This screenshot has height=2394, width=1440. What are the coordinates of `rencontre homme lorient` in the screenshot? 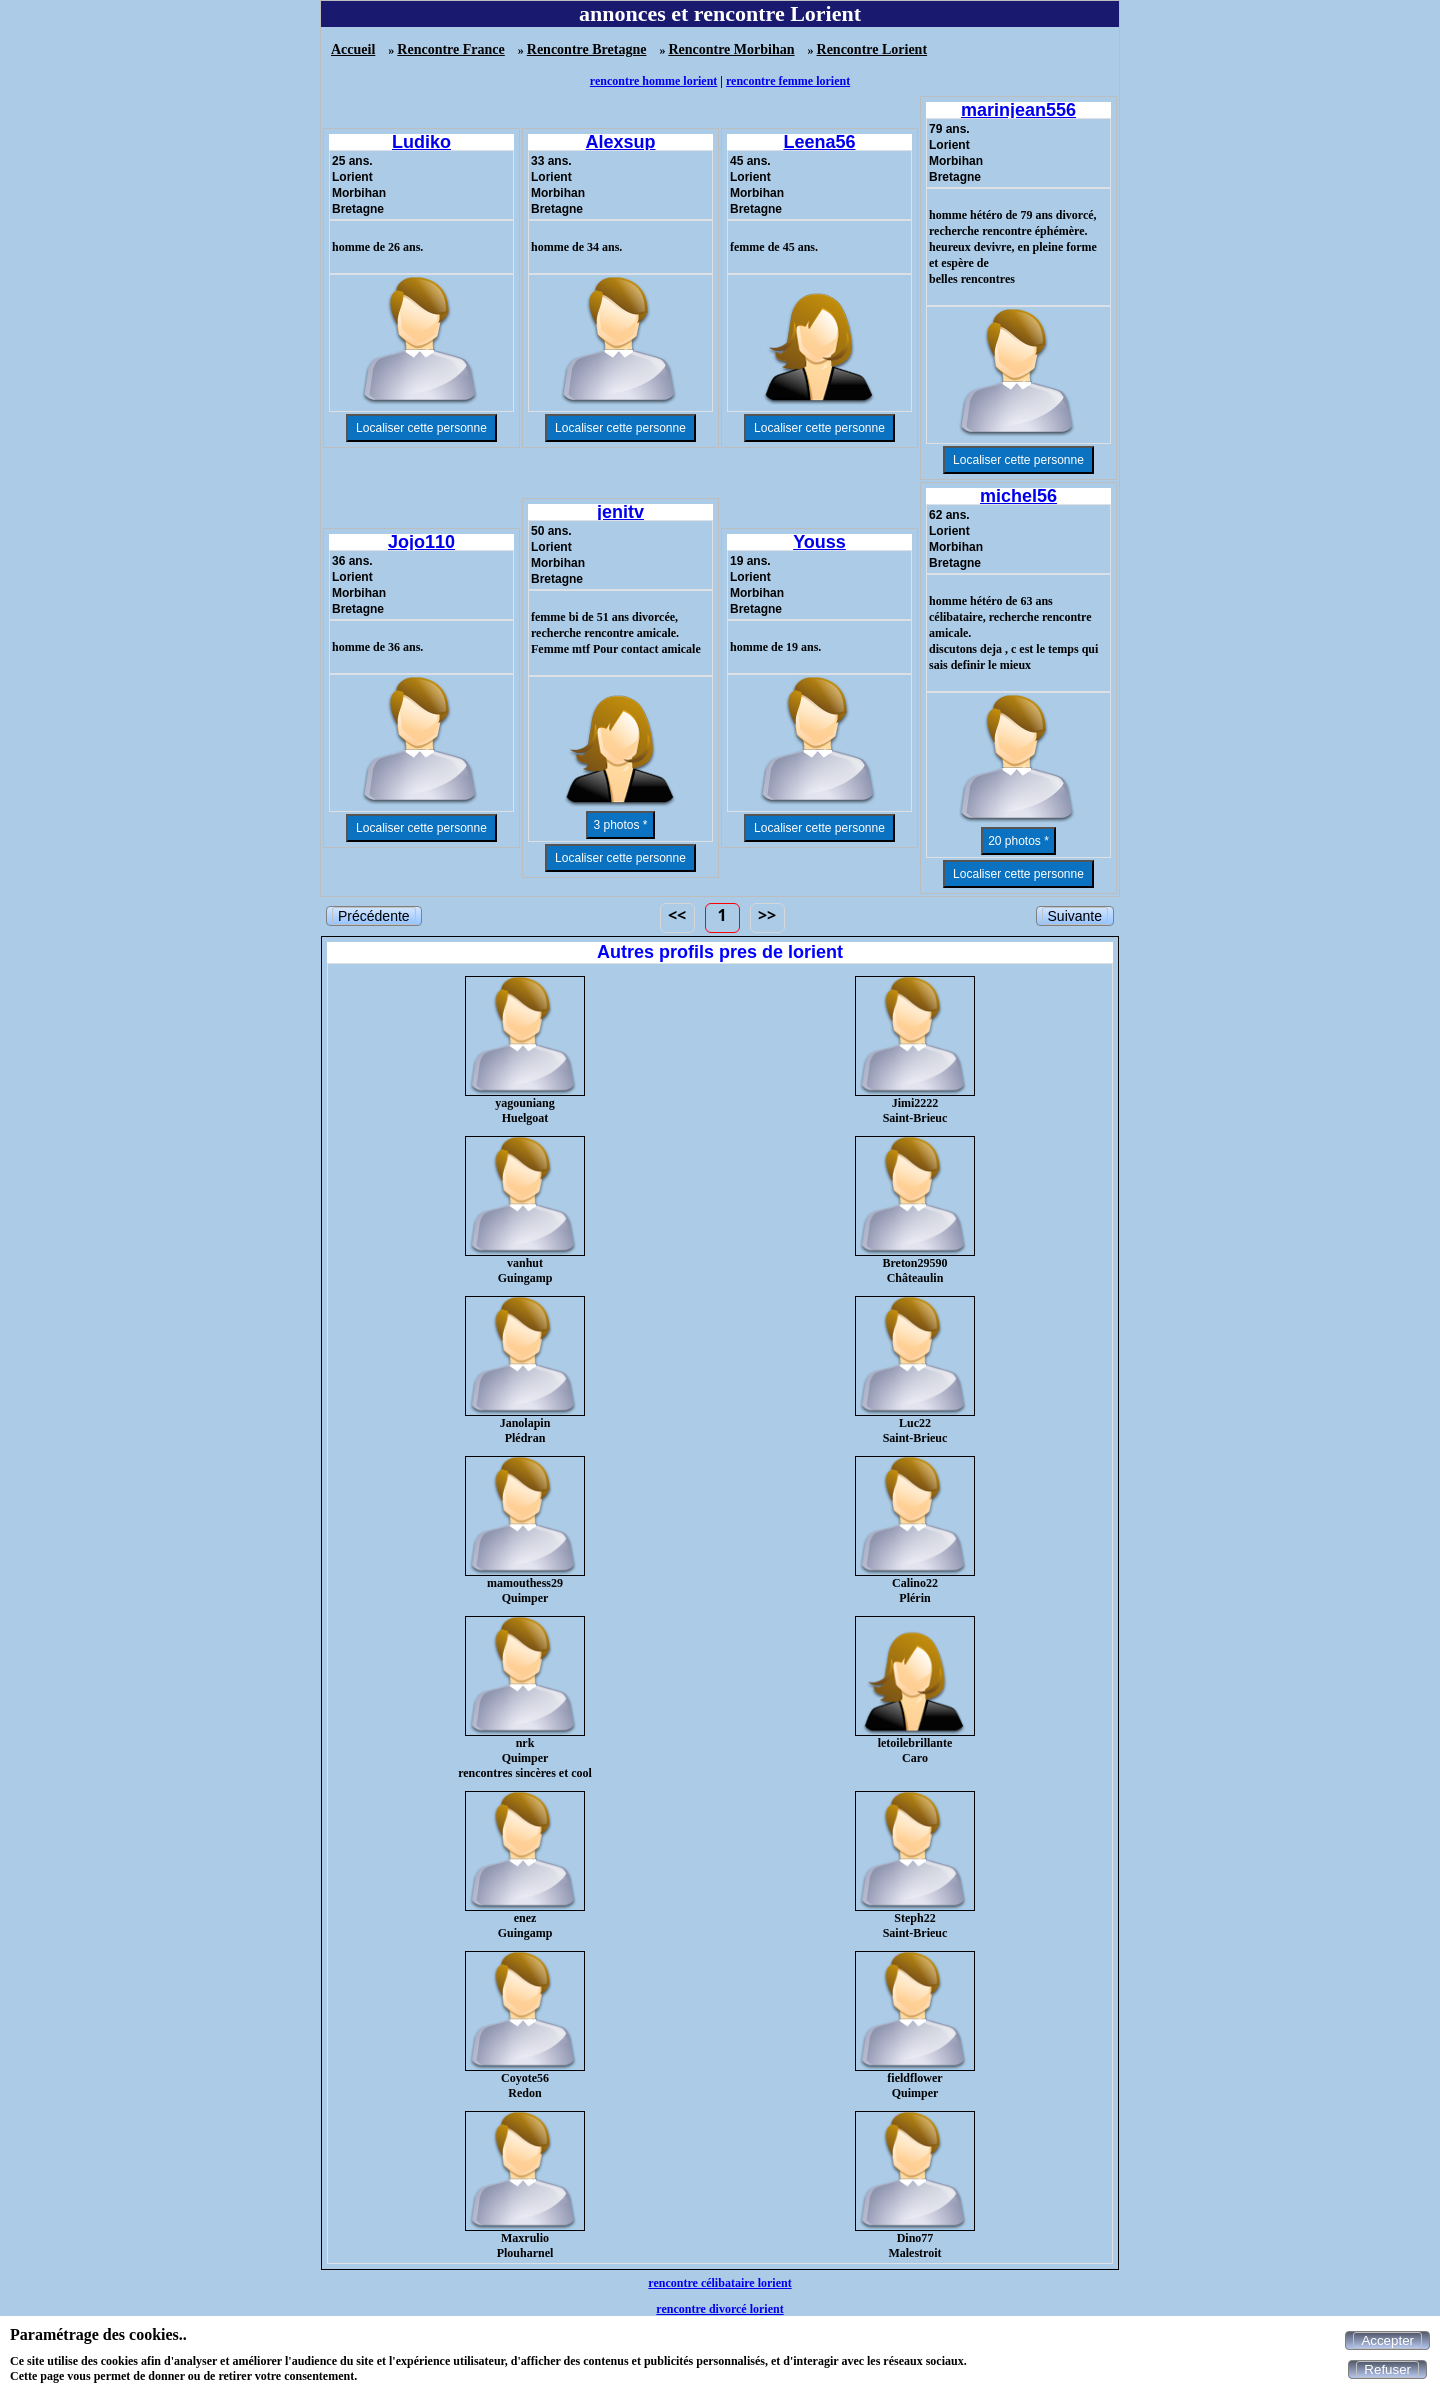 It's located at (654, 81).